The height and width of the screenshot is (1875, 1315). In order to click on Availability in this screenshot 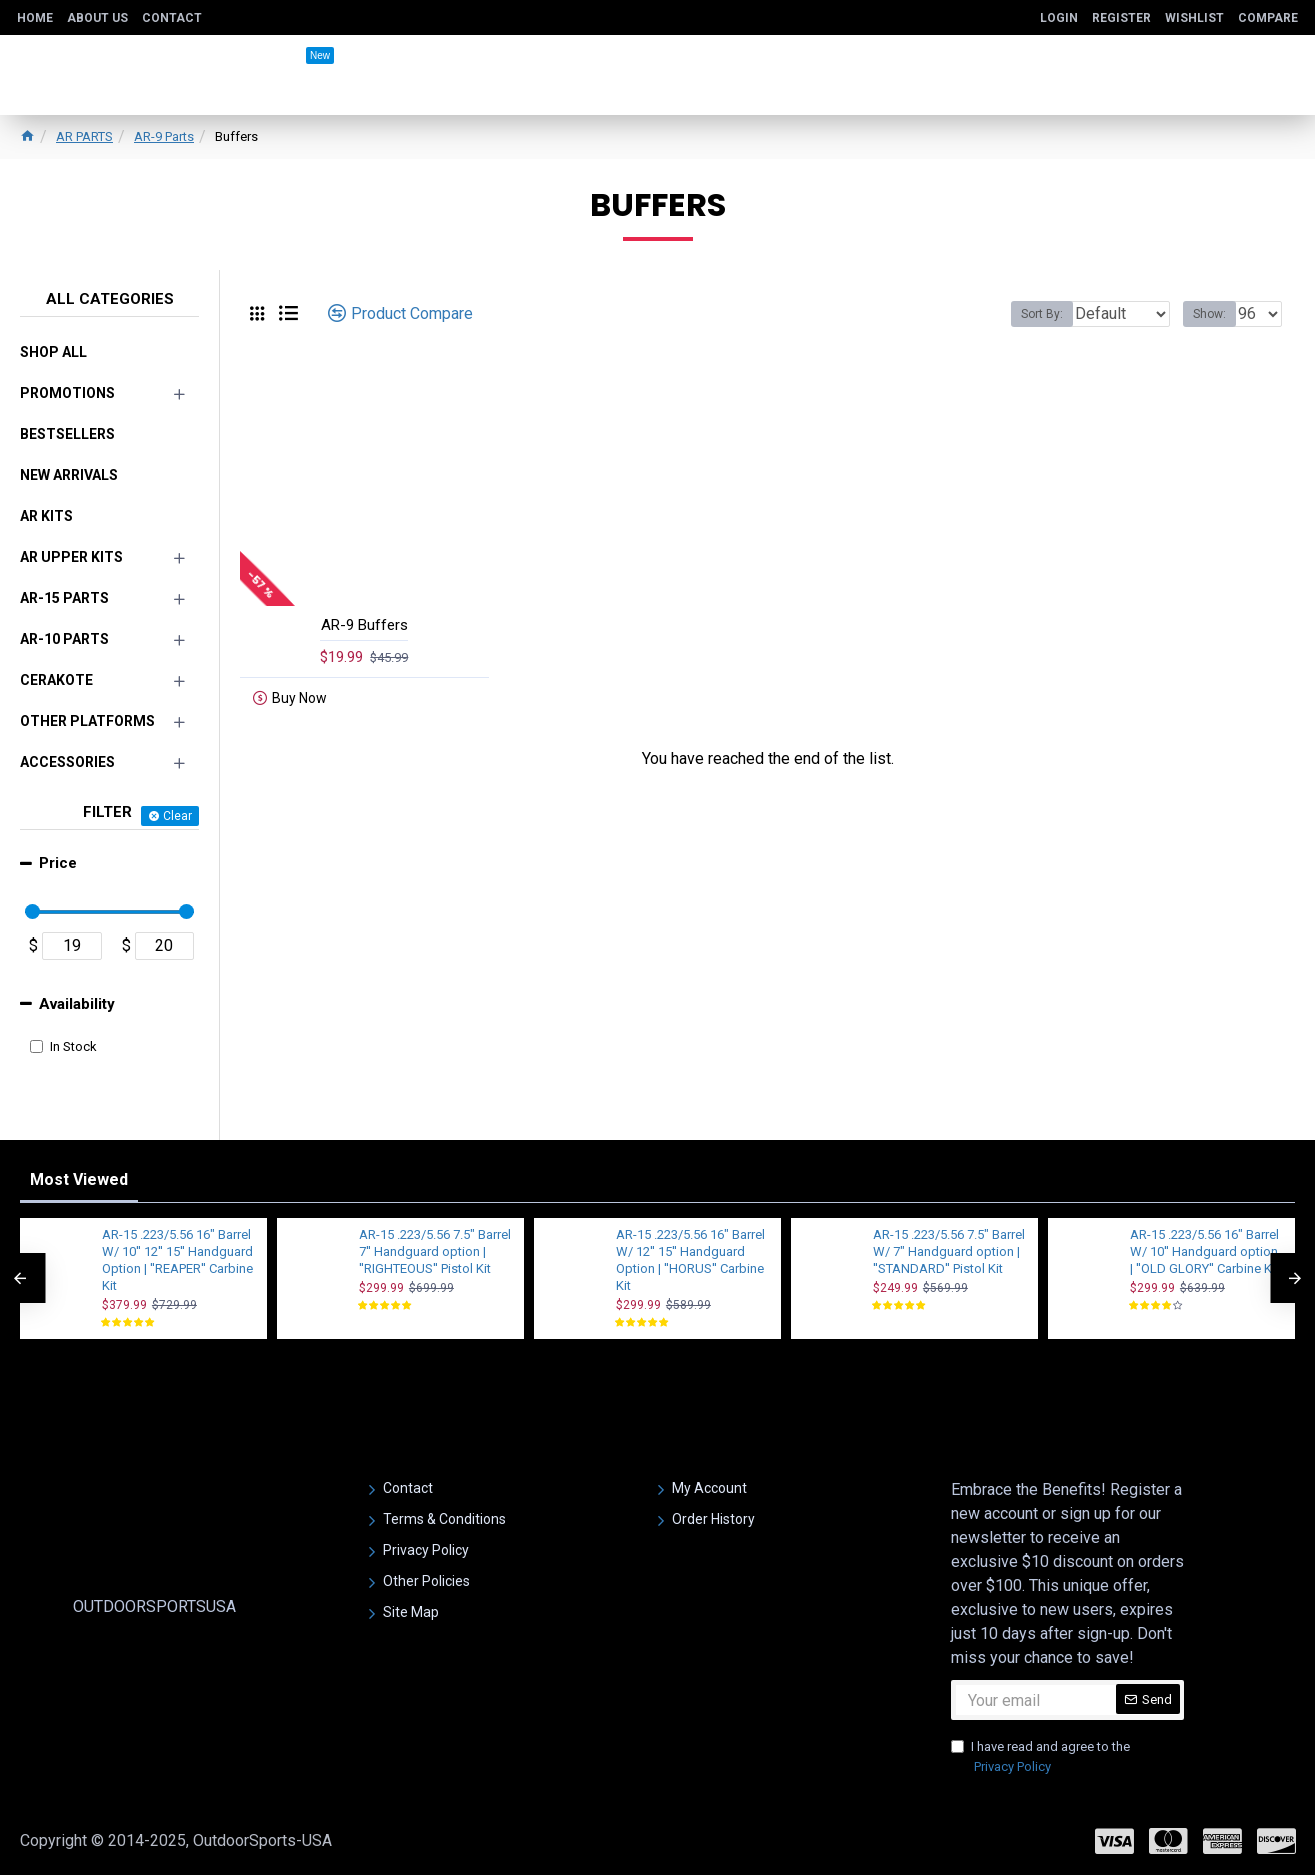, I will do `click(77, 1004)`.